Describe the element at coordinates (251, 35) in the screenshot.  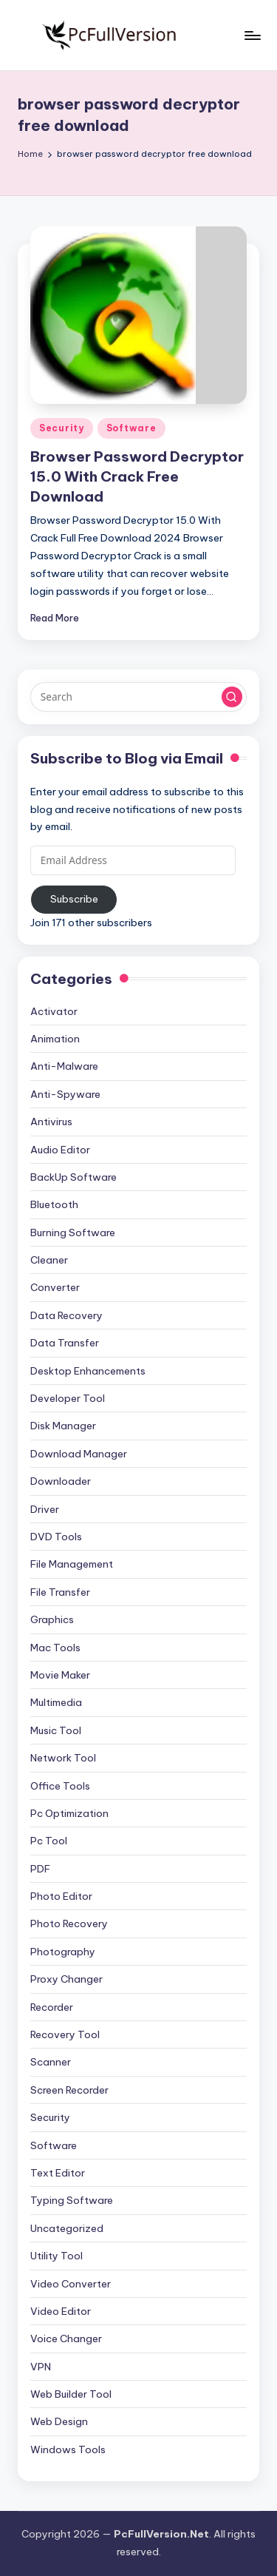
I see `[Menu]` at that location.